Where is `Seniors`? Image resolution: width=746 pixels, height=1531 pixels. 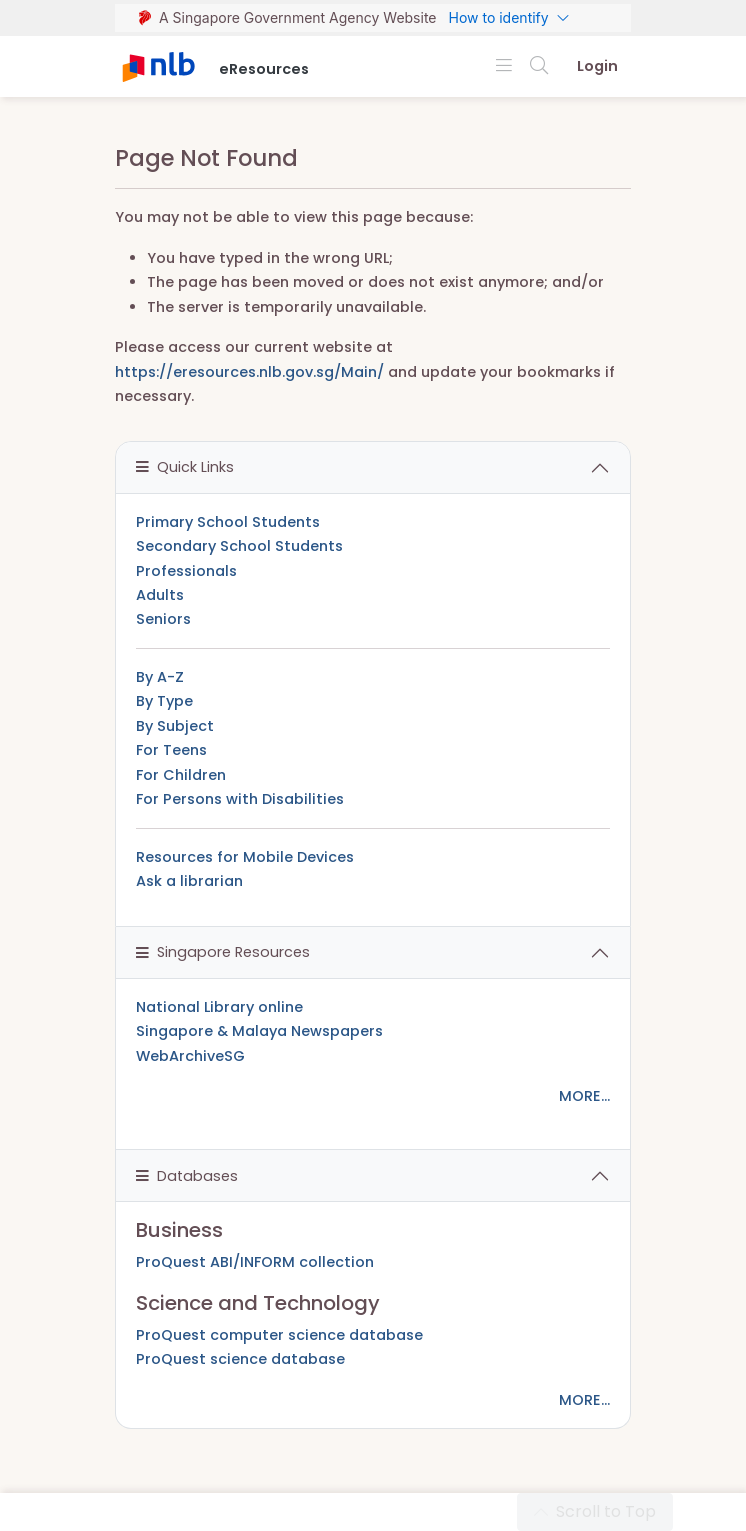 Seniors is located at coordinates (163, 619).